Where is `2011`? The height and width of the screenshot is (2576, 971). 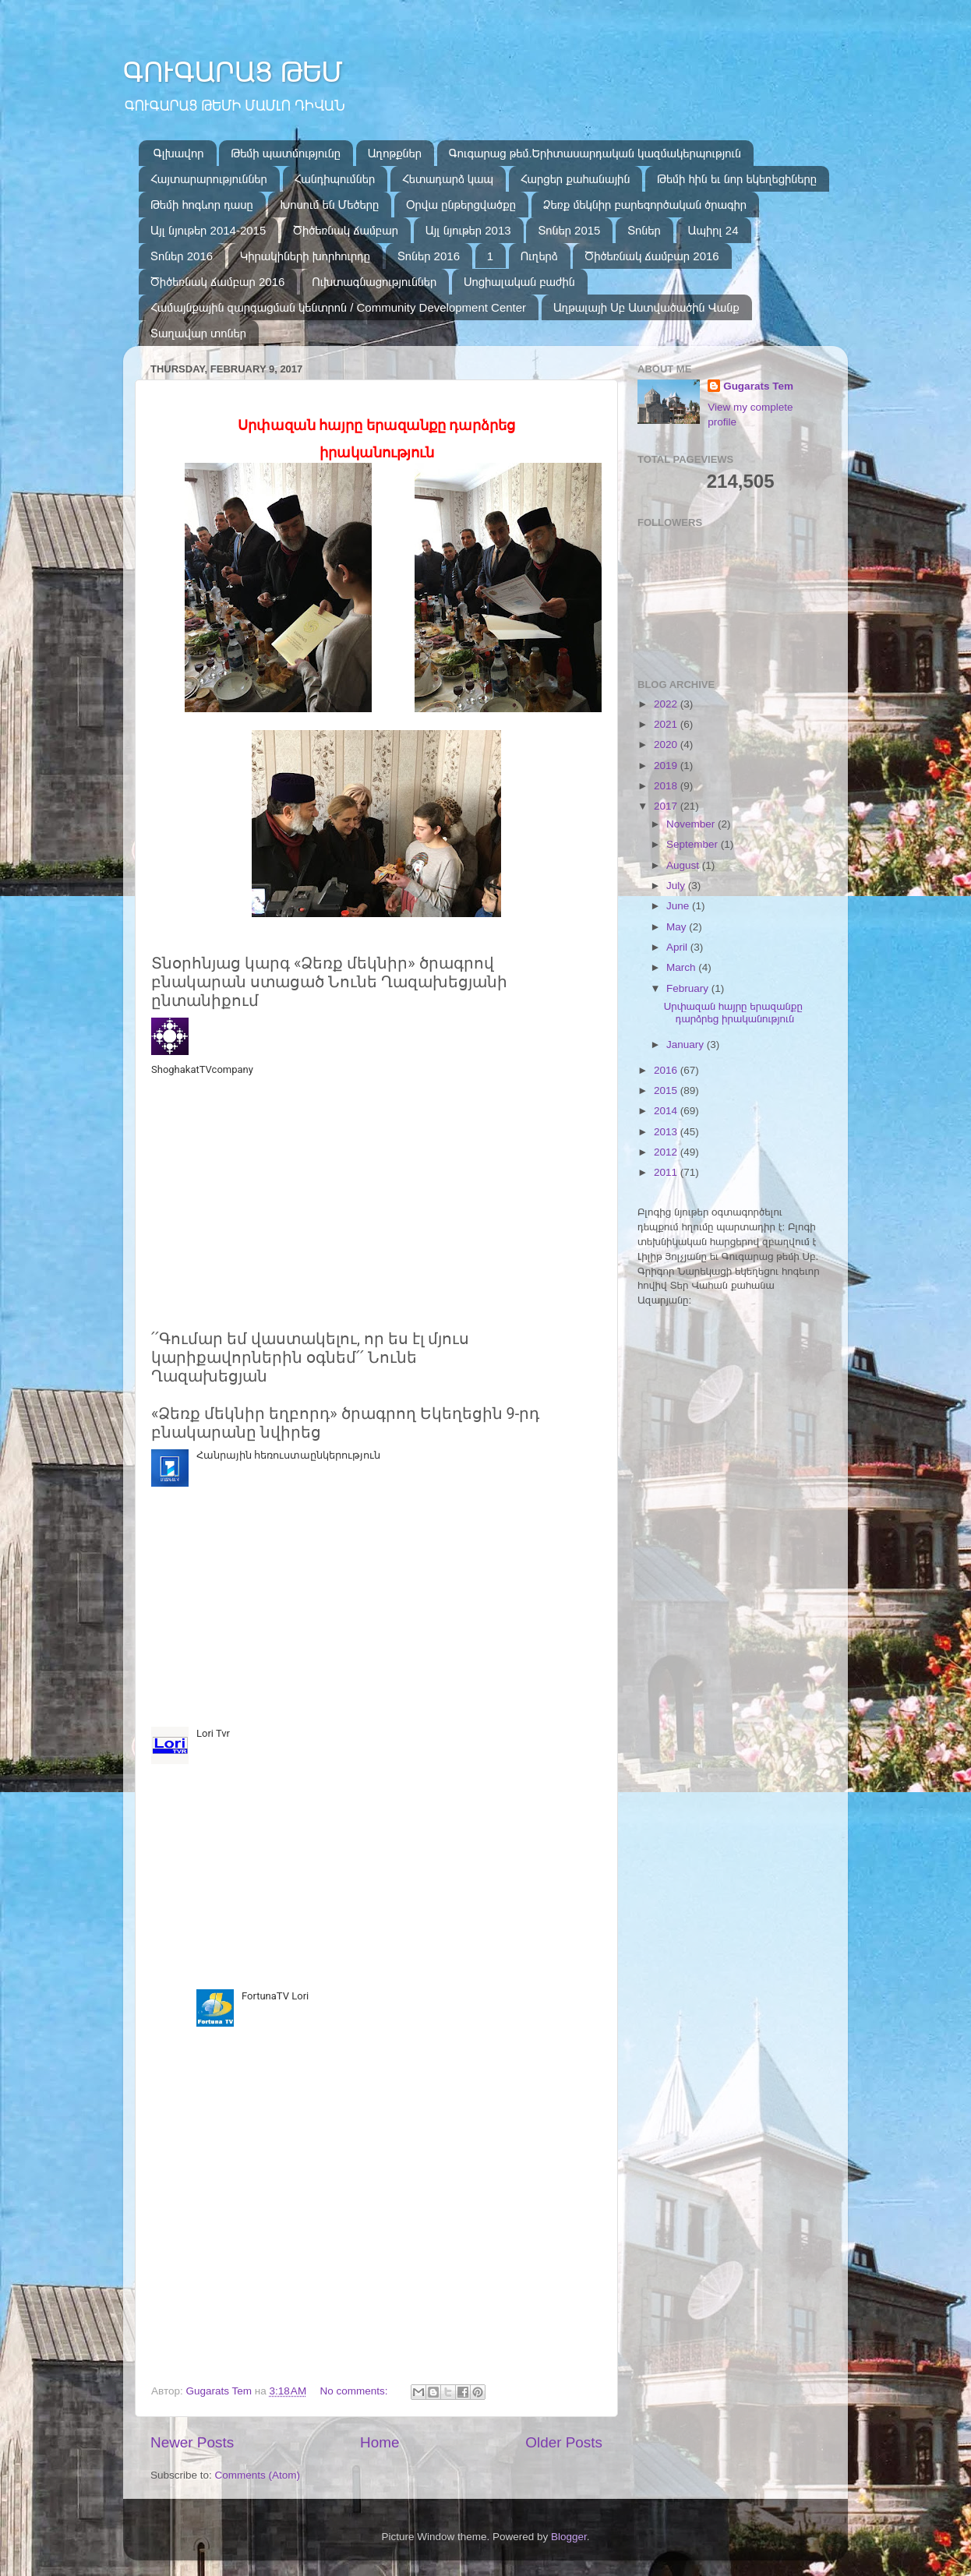
2011 is located at coordinates (667, 1172).